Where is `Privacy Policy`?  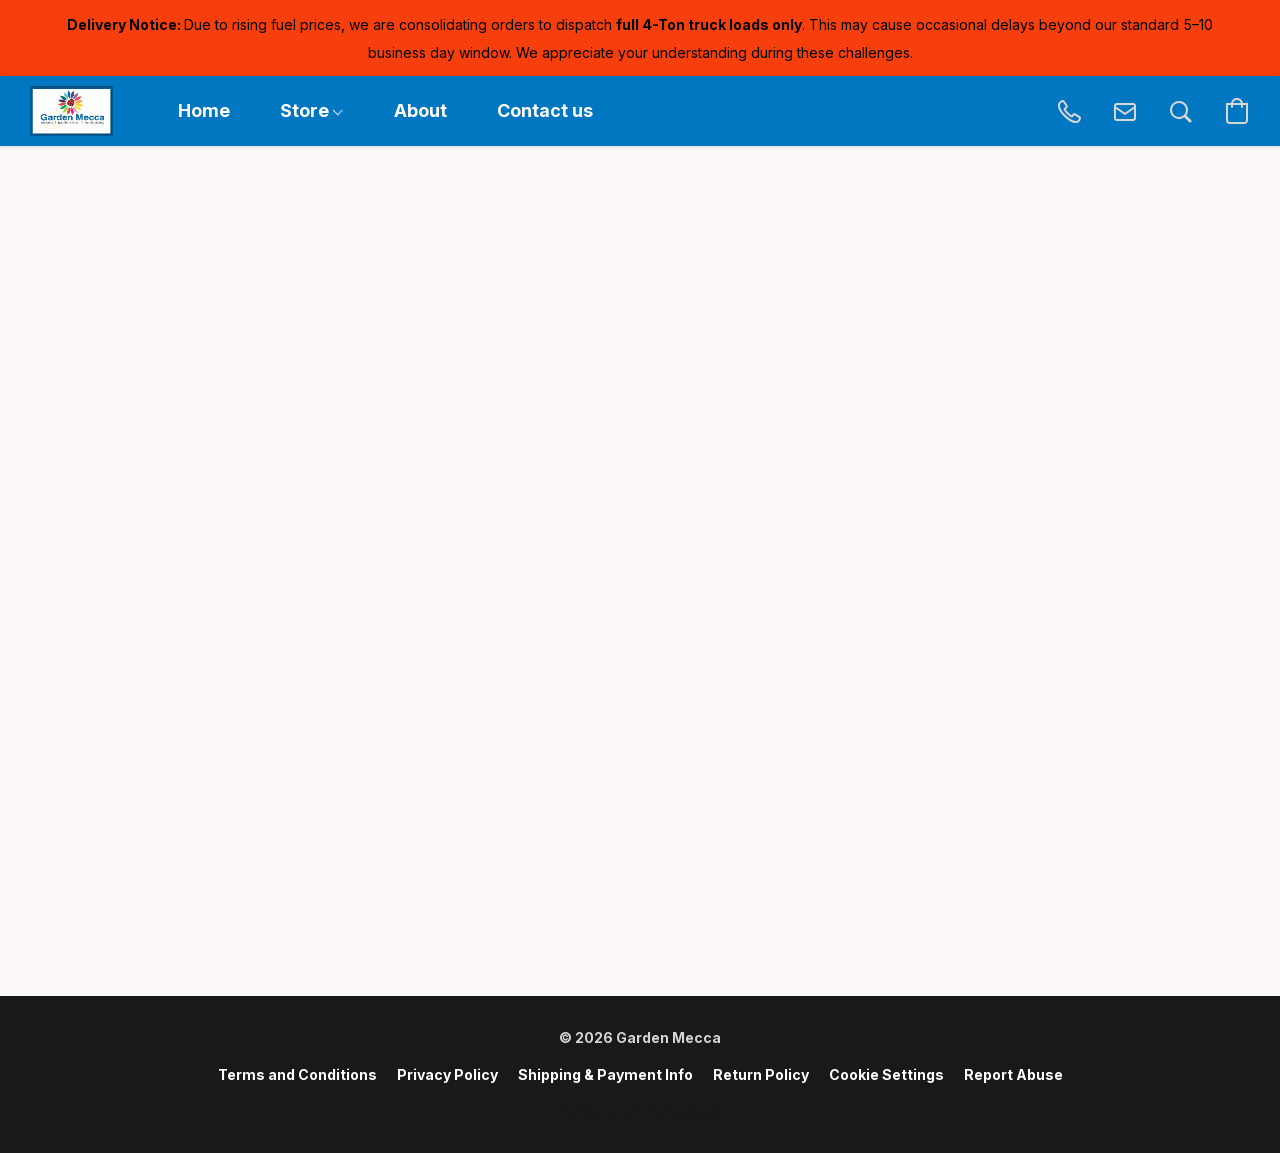 Privacy Policy is located at coordinates (447, 1074).